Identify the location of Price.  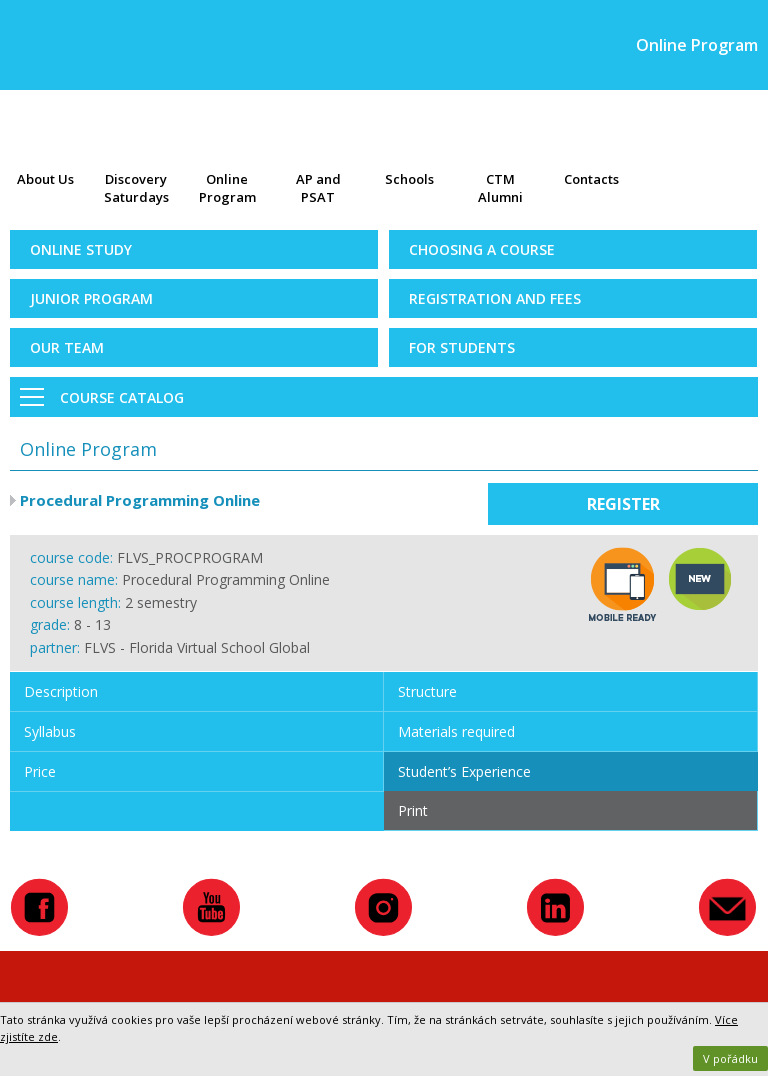
(40, 771).